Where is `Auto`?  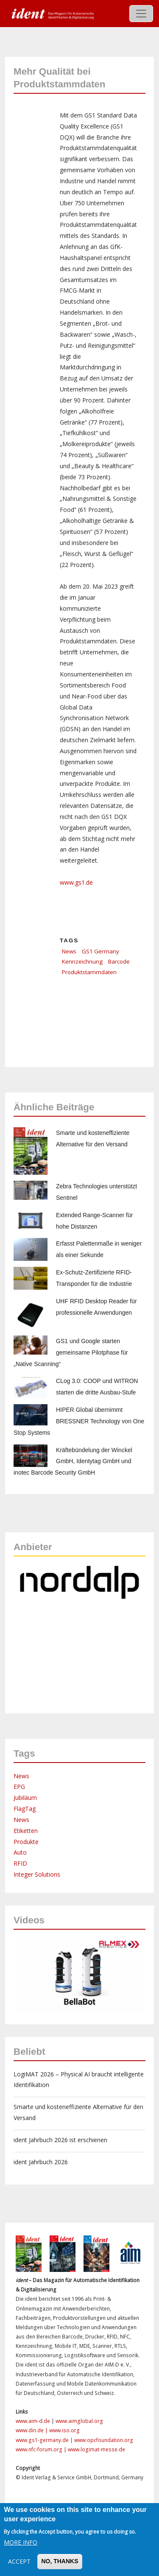
Auto is located at coordinates (20, 1852).